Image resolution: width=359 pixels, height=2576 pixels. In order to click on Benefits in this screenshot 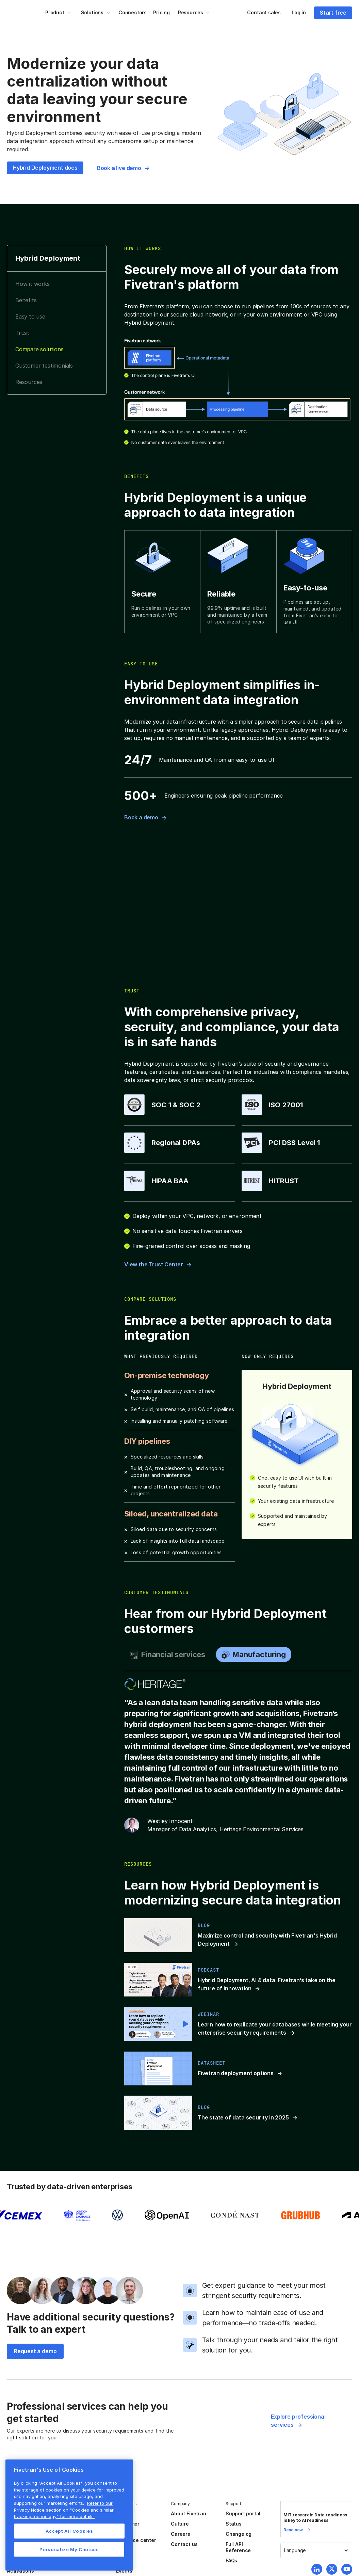, I will do `click(25, 300)`.